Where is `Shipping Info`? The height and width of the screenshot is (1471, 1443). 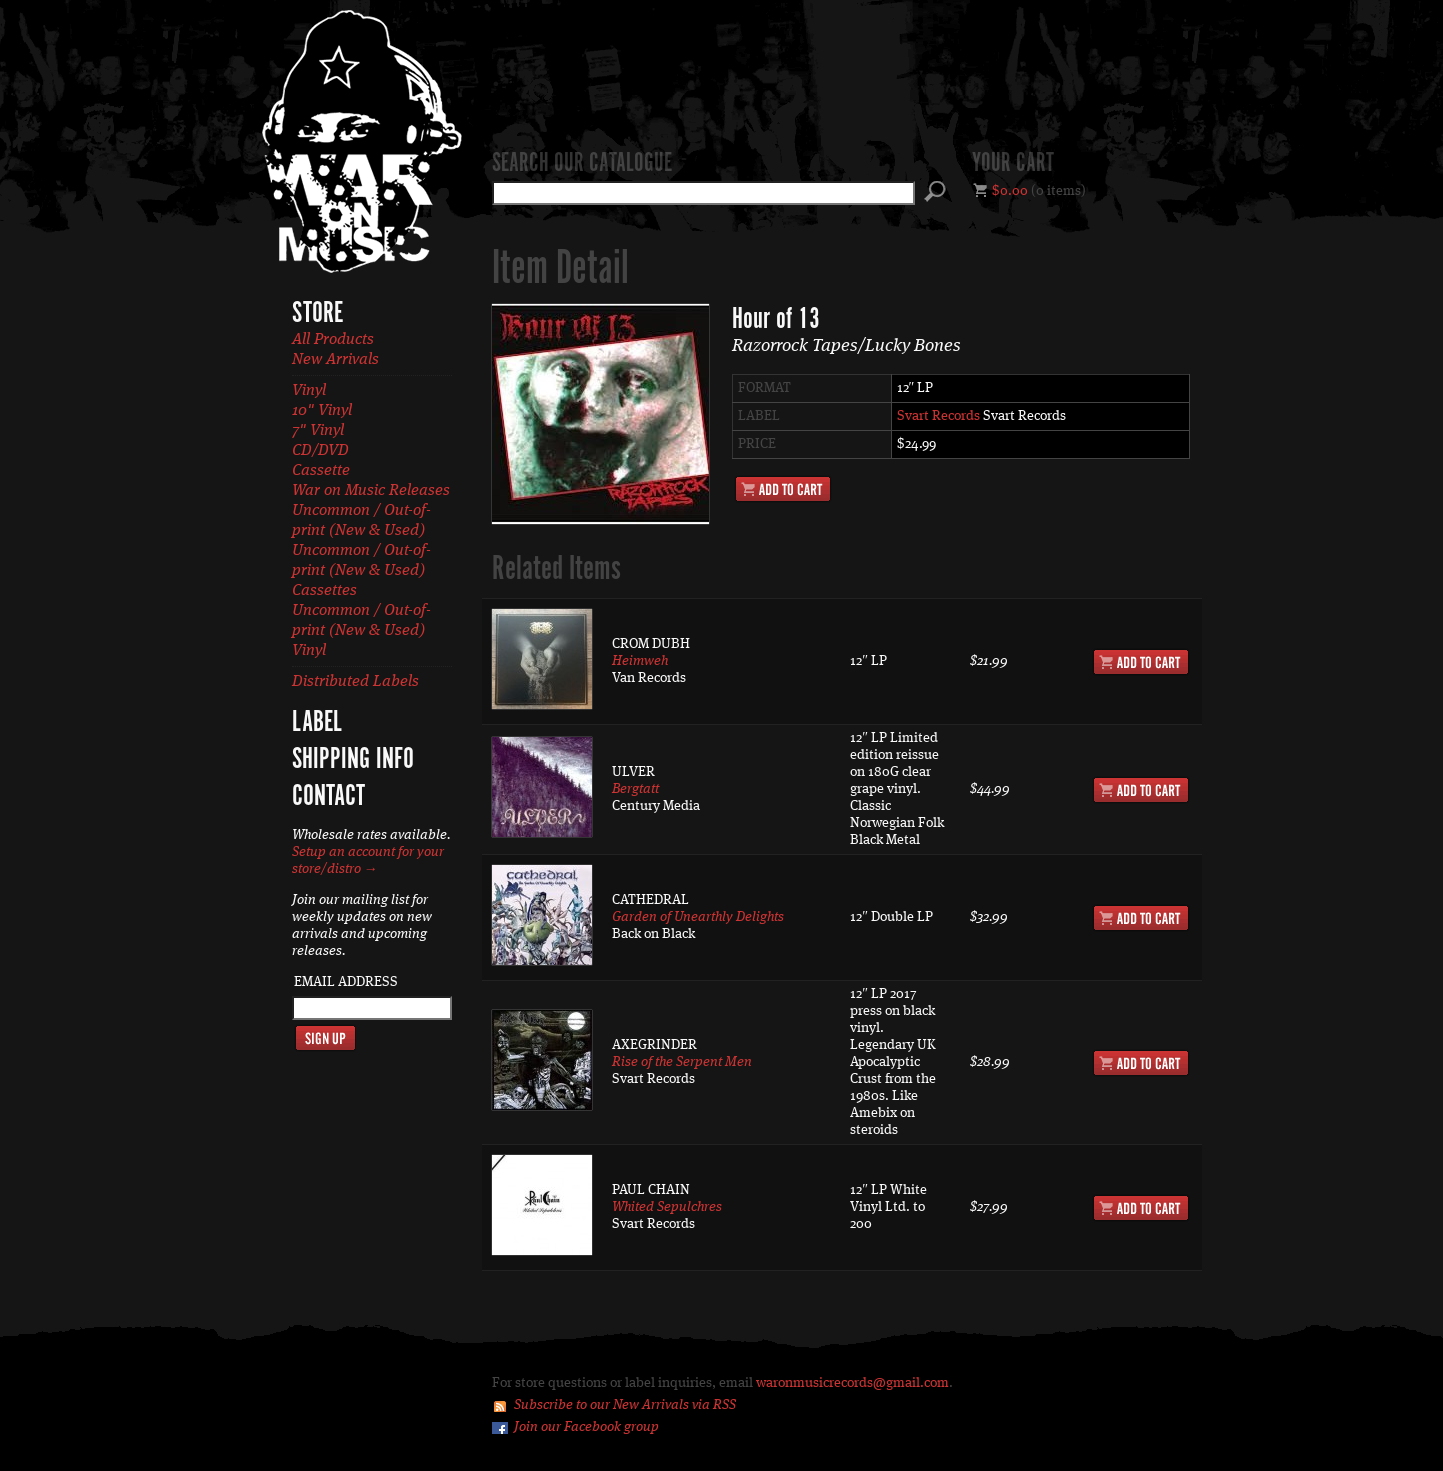
Shipping Info is located at coordinates (353, 760).